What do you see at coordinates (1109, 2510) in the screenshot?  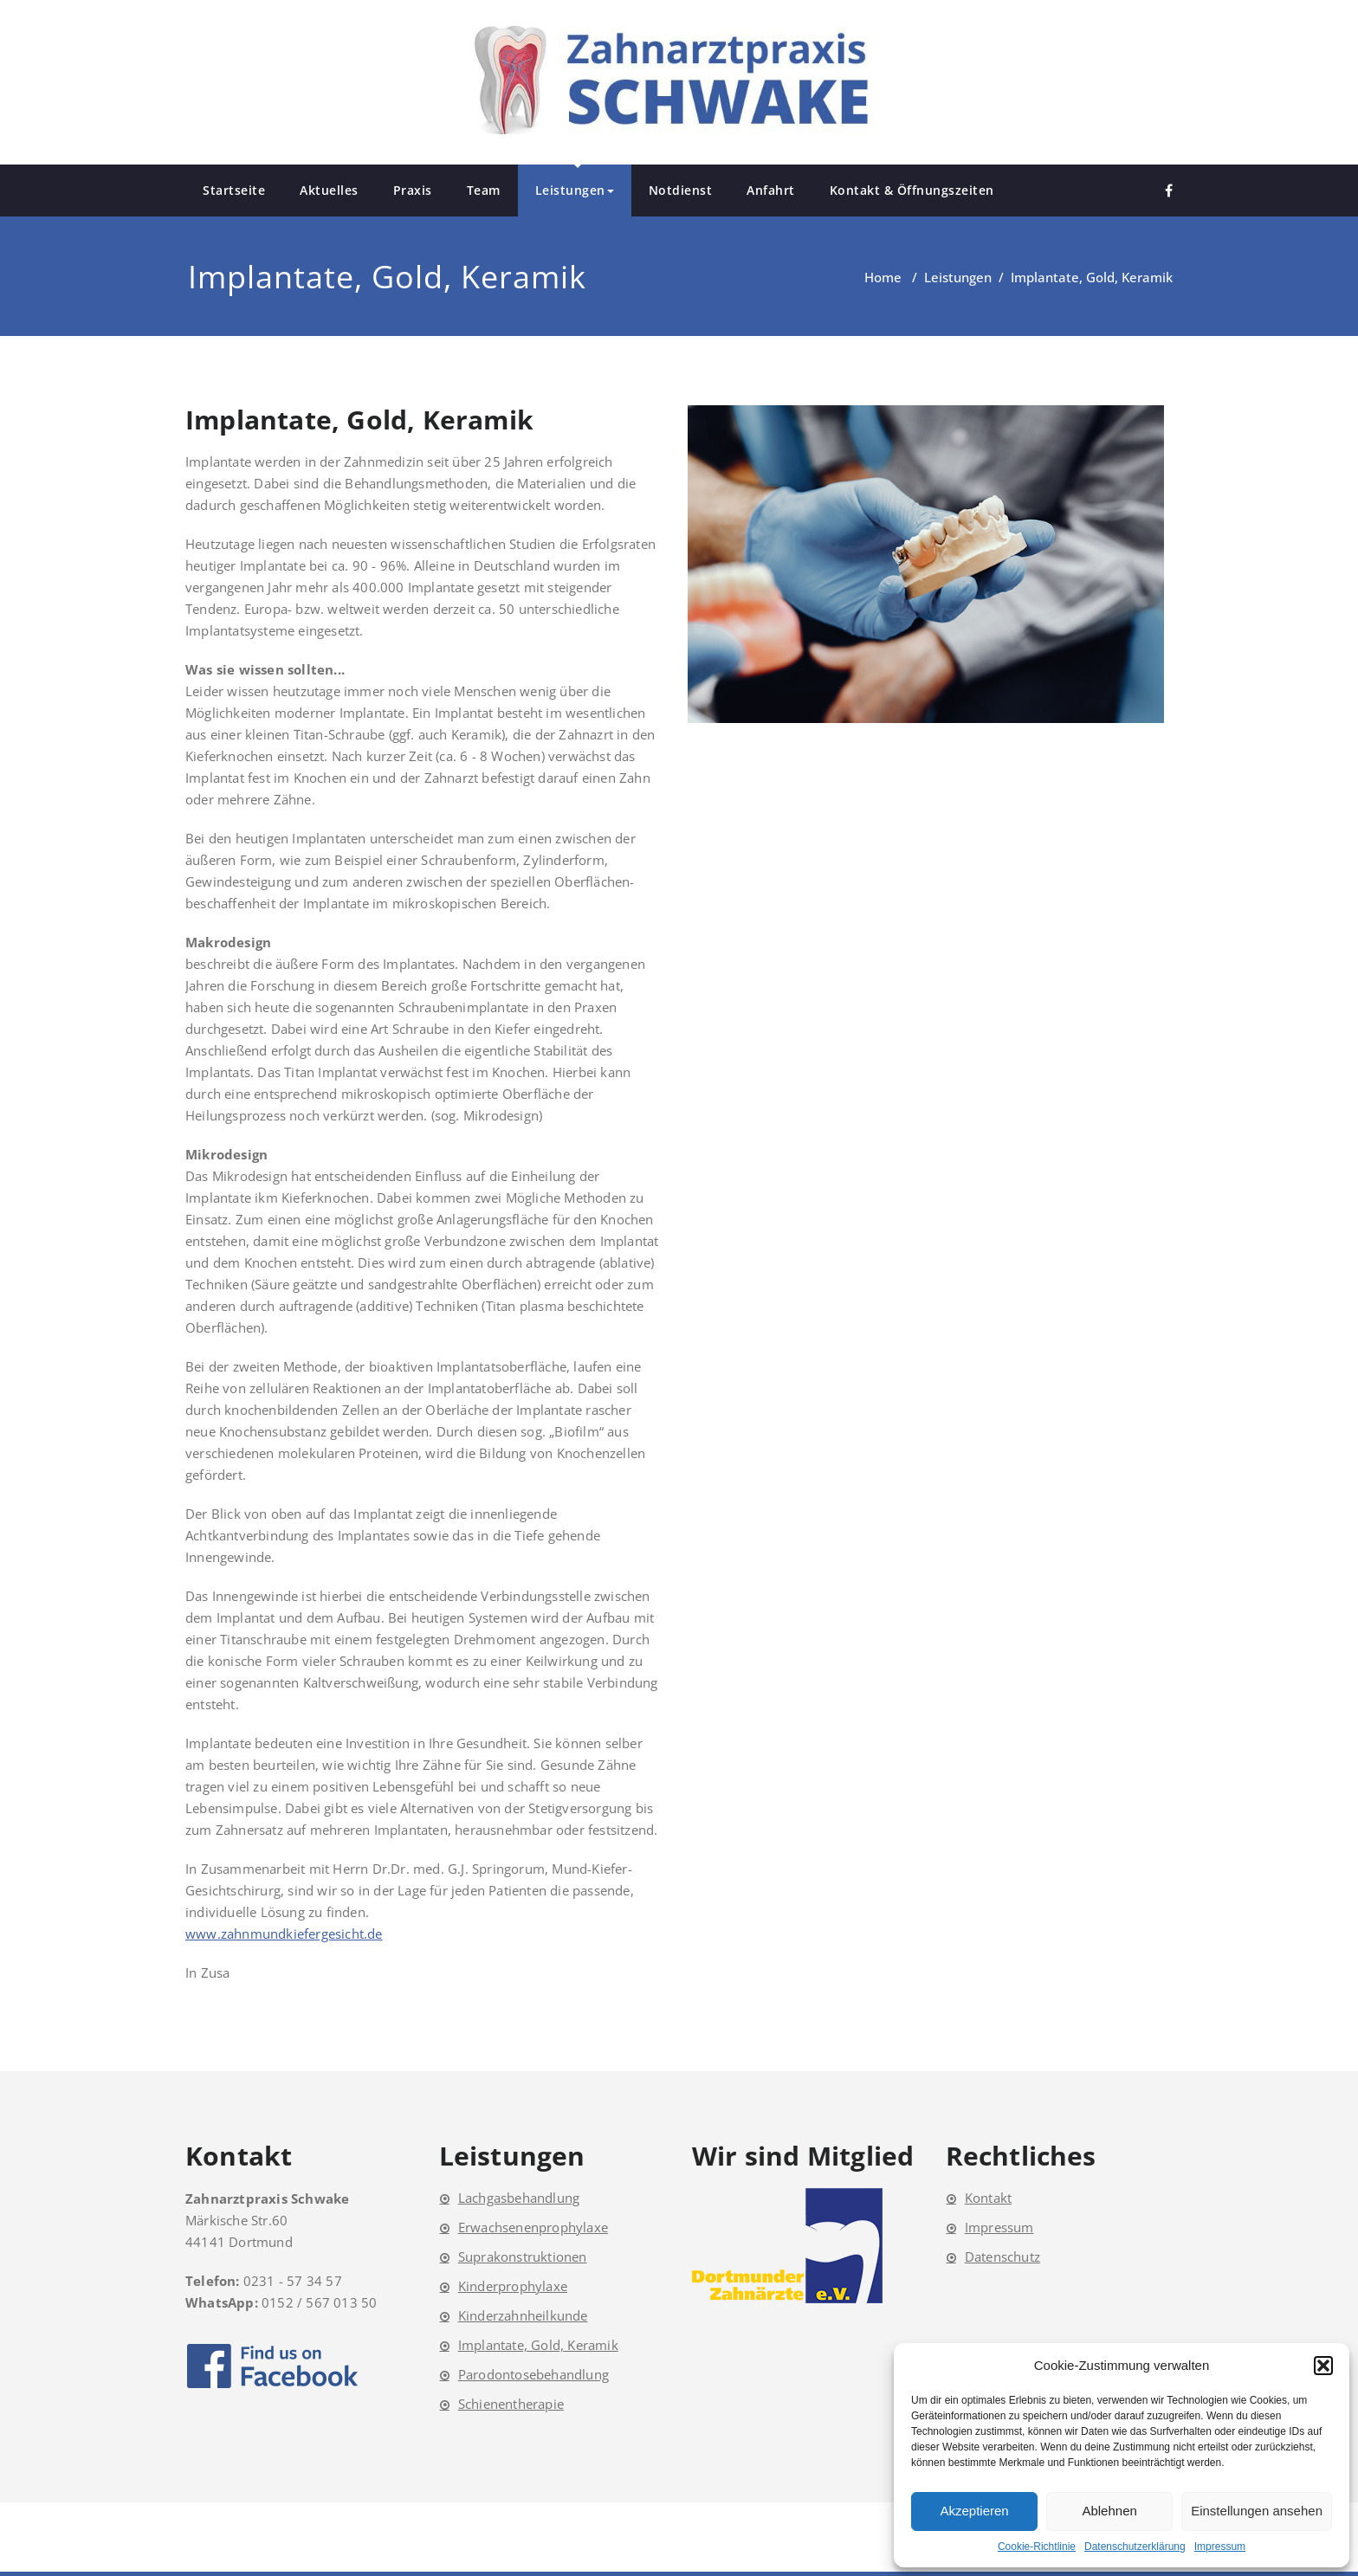 I see `Ablehnen` at bounding box center [1109, 2510].